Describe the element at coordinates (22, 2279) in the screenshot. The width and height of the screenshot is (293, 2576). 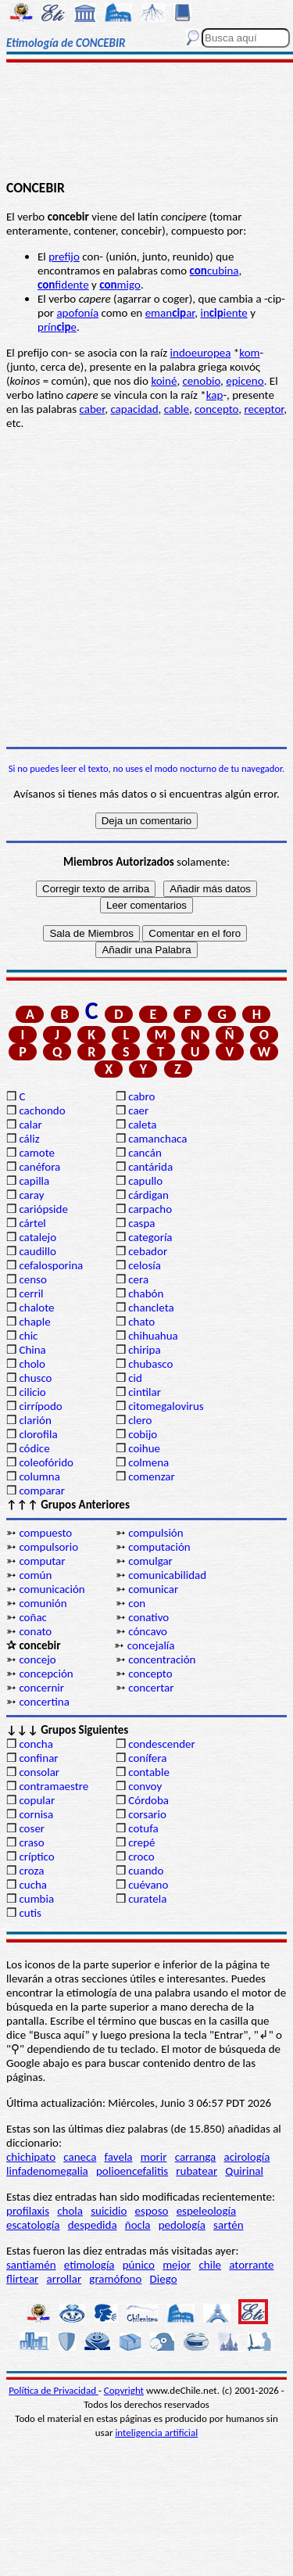
I see `flirtear` at that location.